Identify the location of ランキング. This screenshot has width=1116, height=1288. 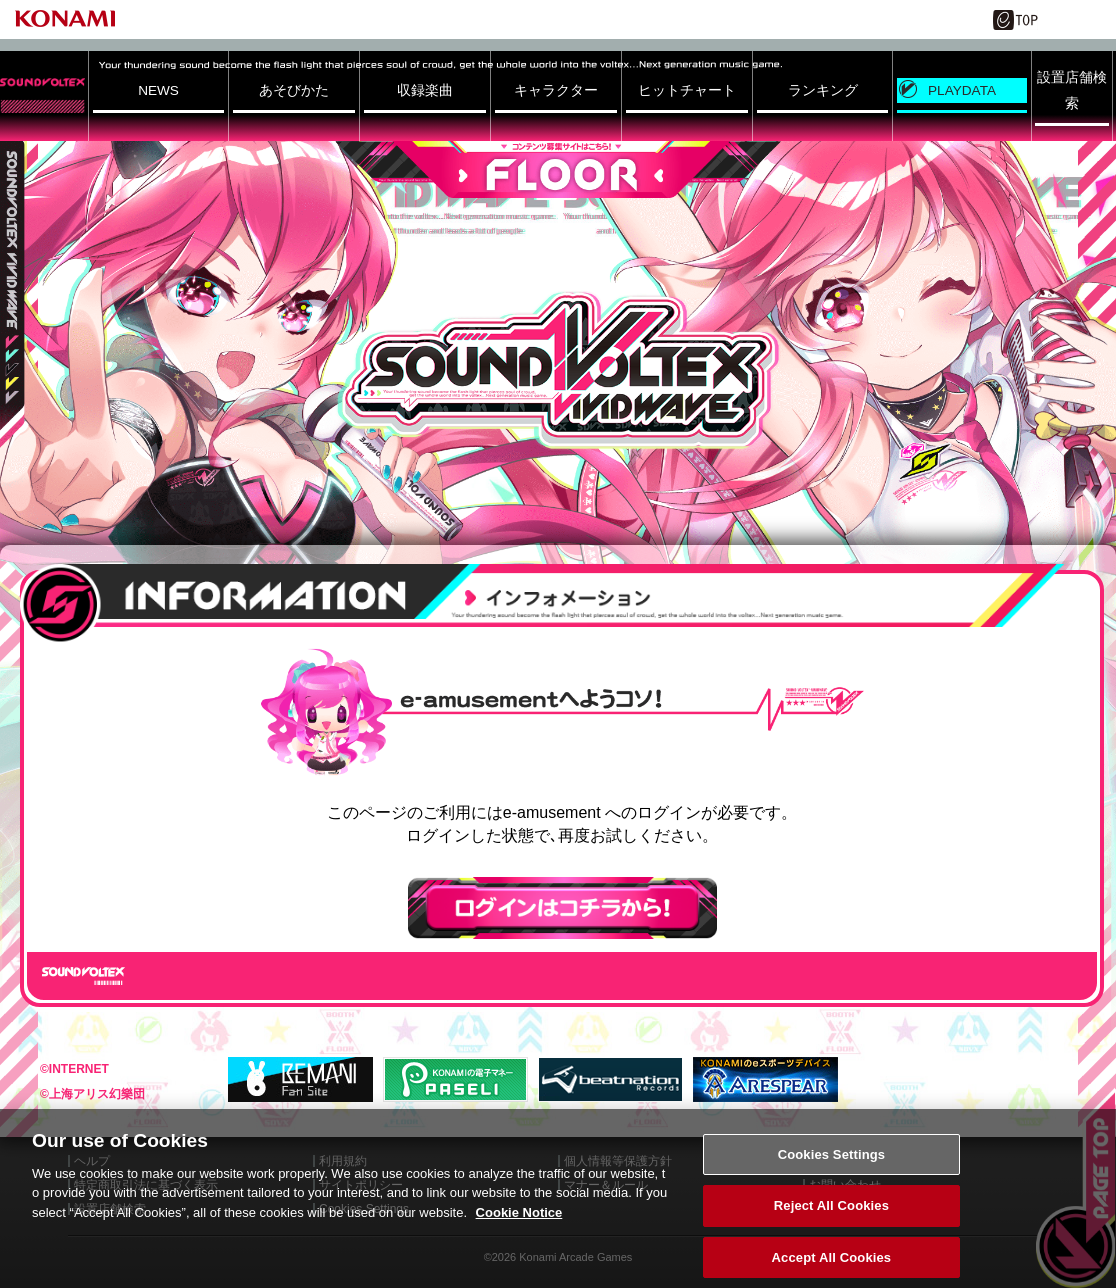
(823, 90).